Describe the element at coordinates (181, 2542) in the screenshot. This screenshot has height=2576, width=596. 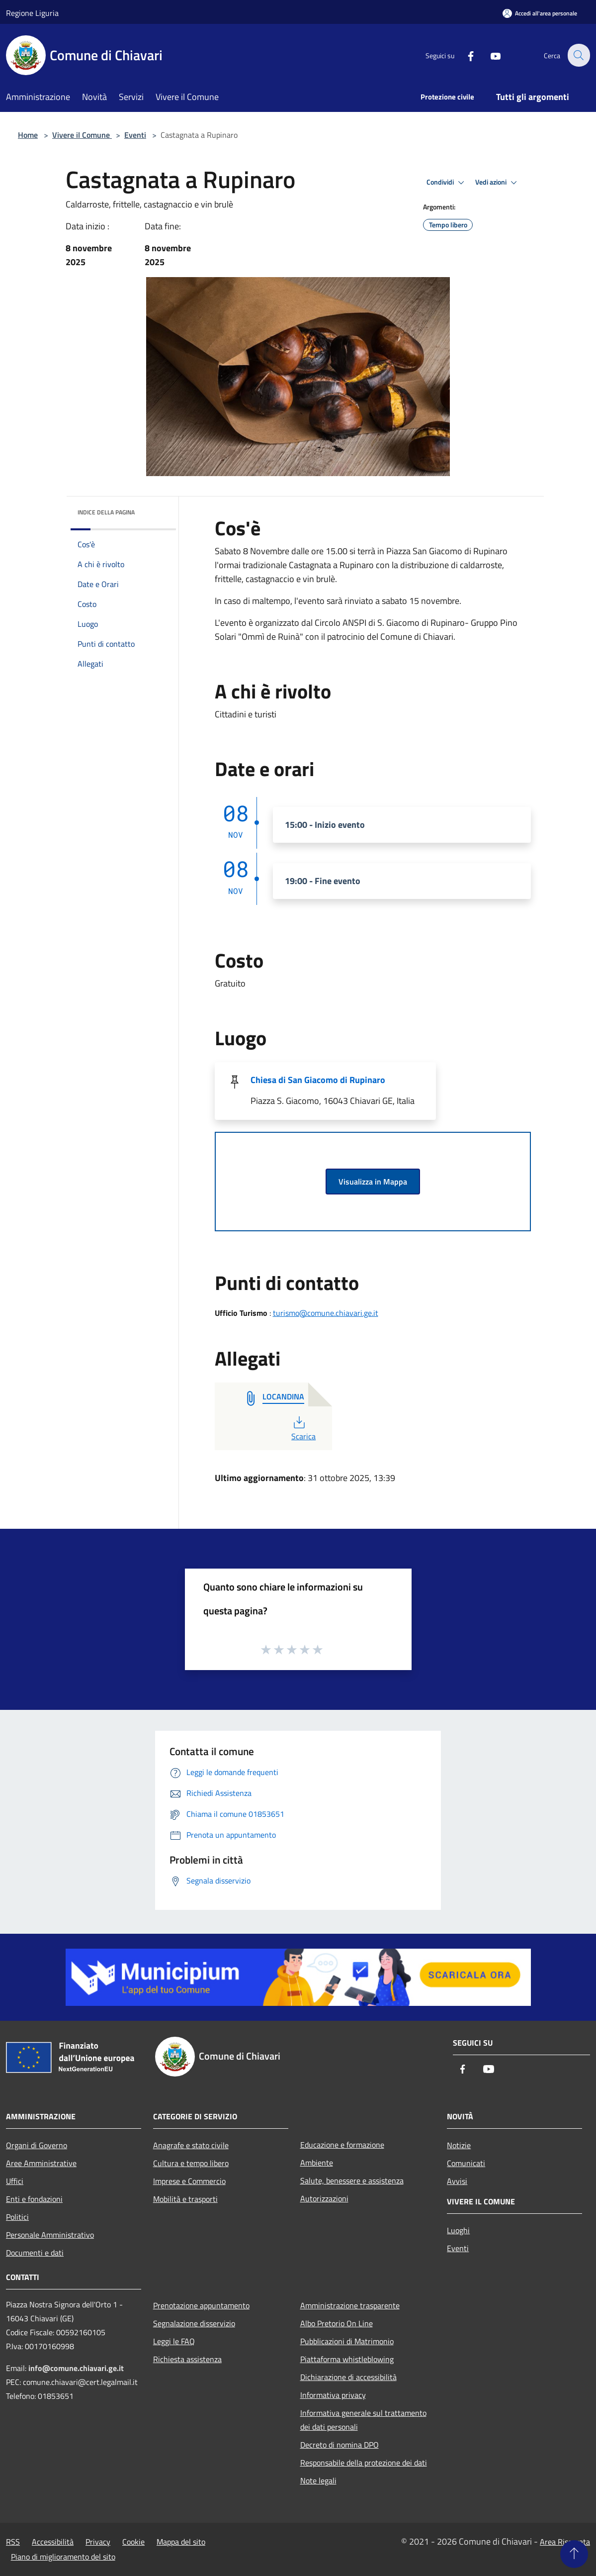
I see `Mappa del sito` at that location.